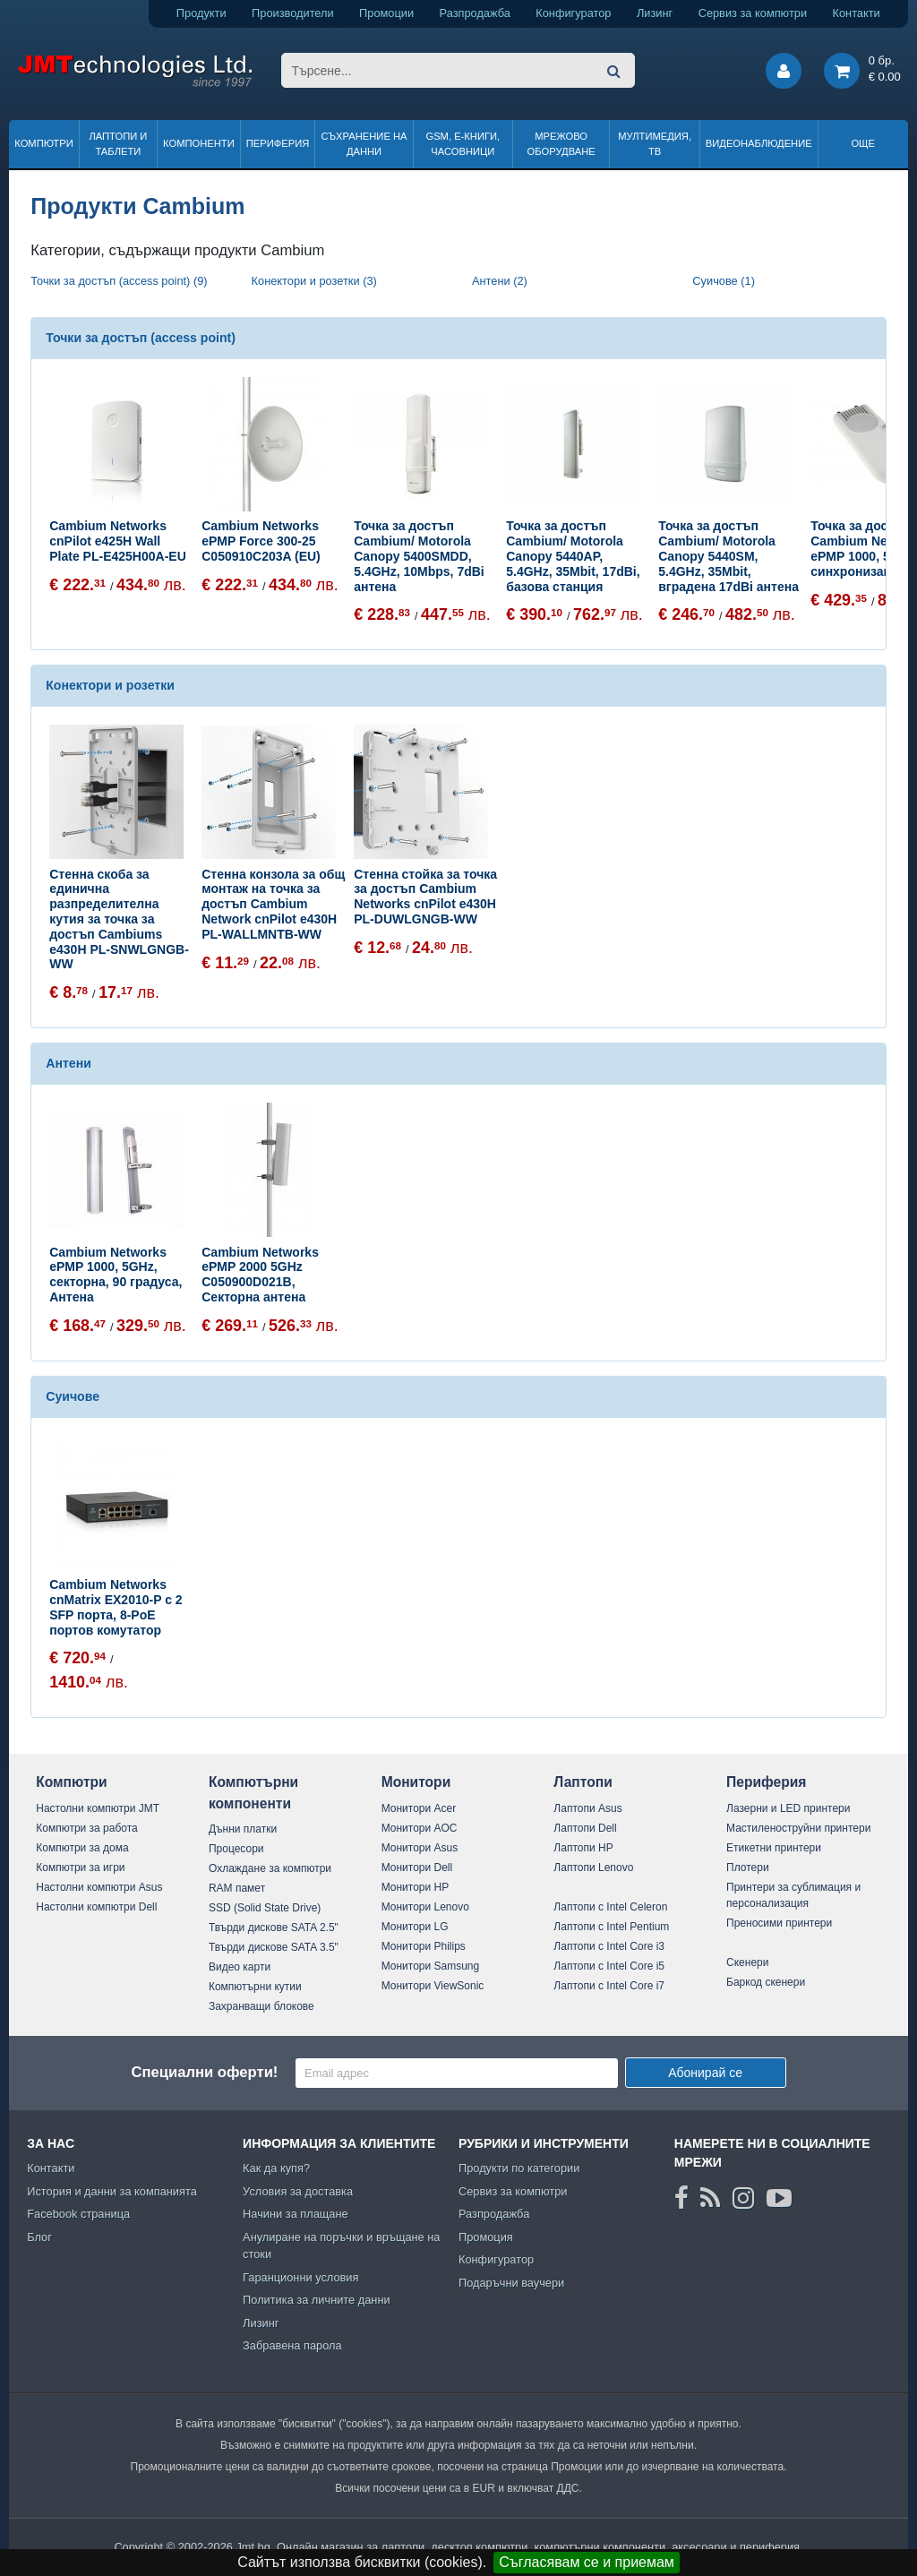 The image size is (917, 2576). I want to click on Монитори Asus, so click(419, 1848).